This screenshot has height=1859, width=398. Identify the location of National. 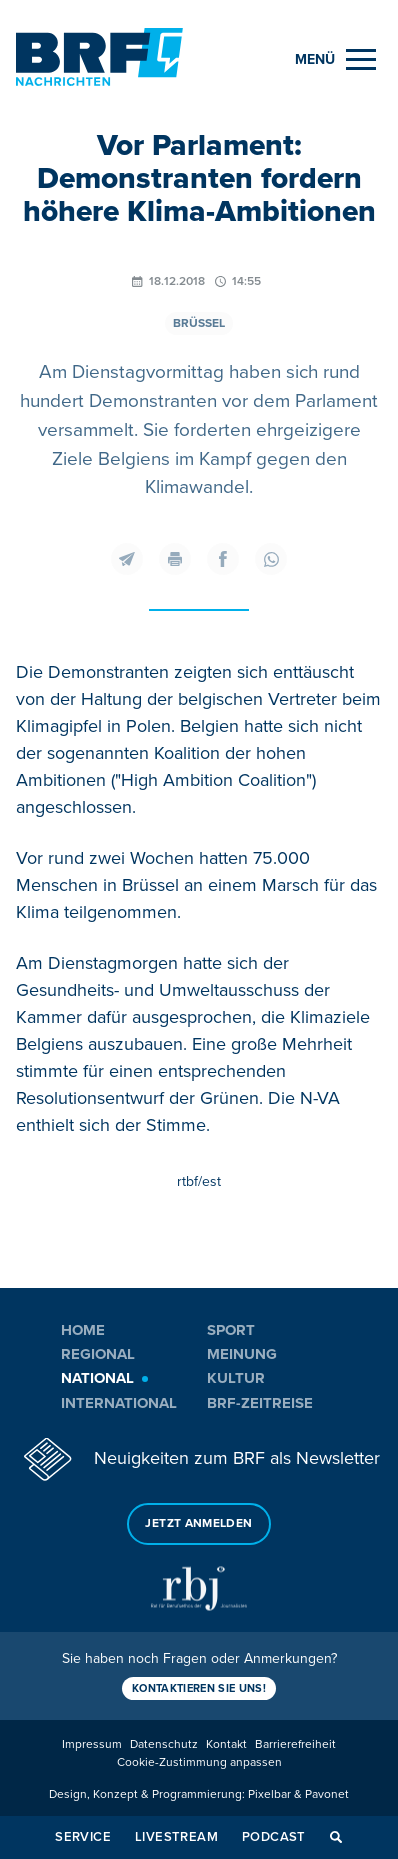
(97, 1378).